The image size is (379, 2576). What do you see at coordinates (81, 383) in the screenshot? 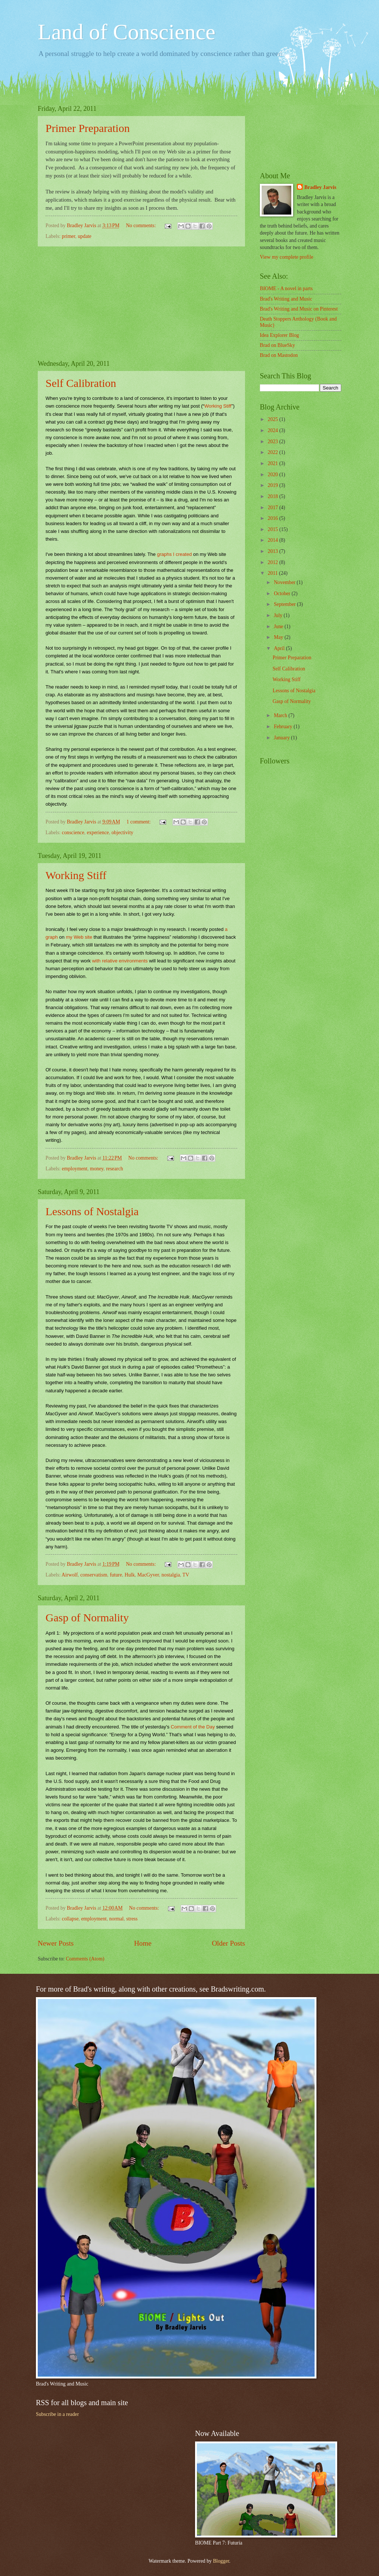
I see `Self Calibration` at bounding box center [81, 383].